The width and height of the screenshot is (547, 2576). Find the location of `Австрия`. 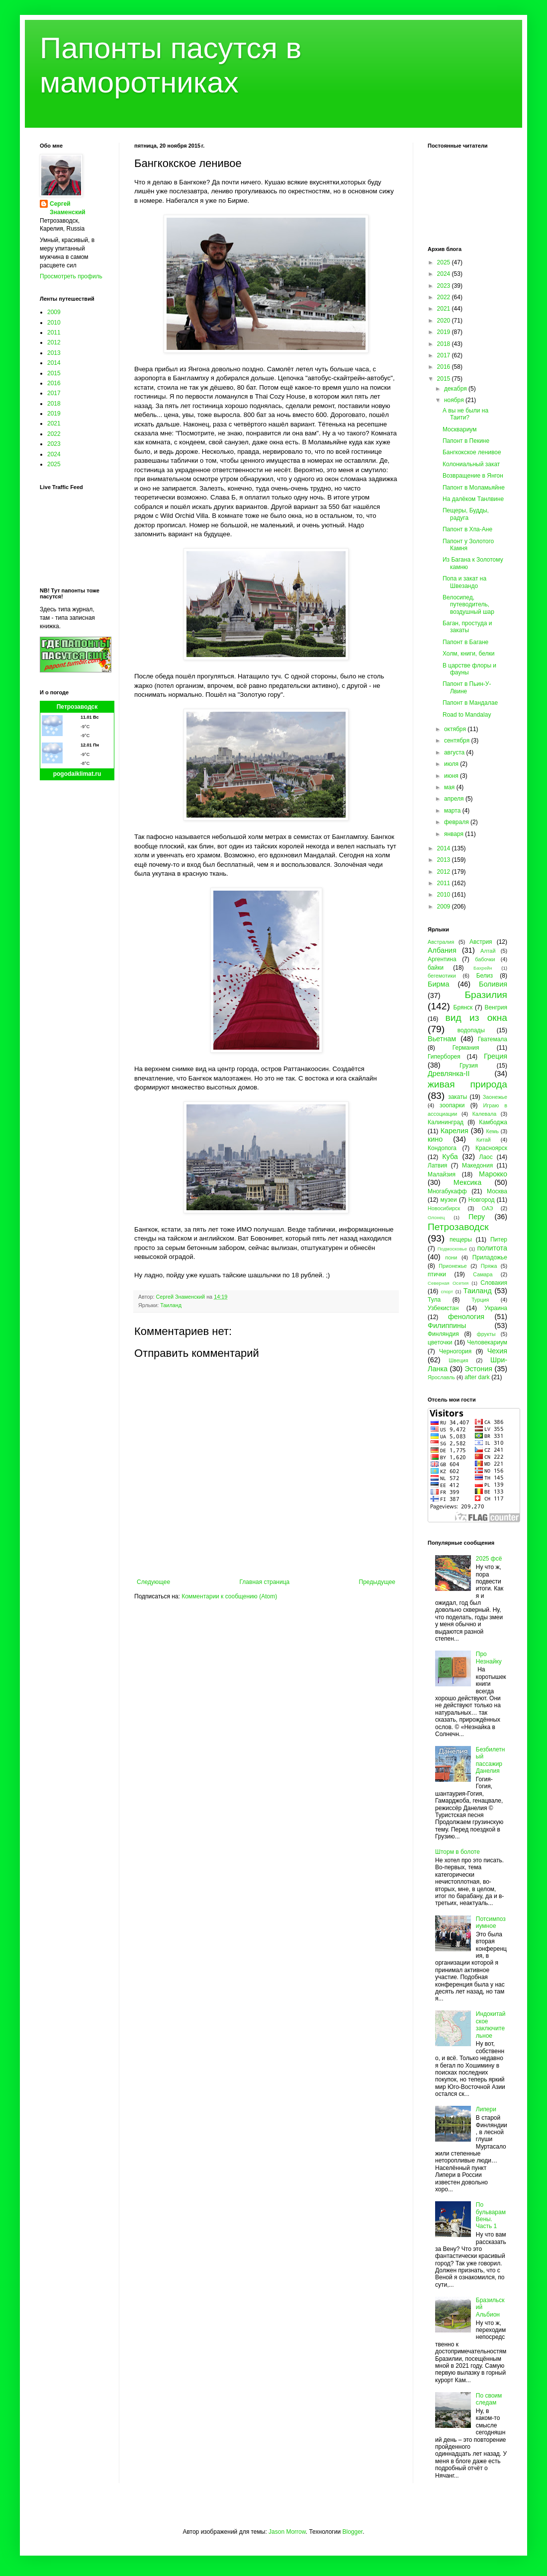

Австрия is located at coordinates (480, 941).